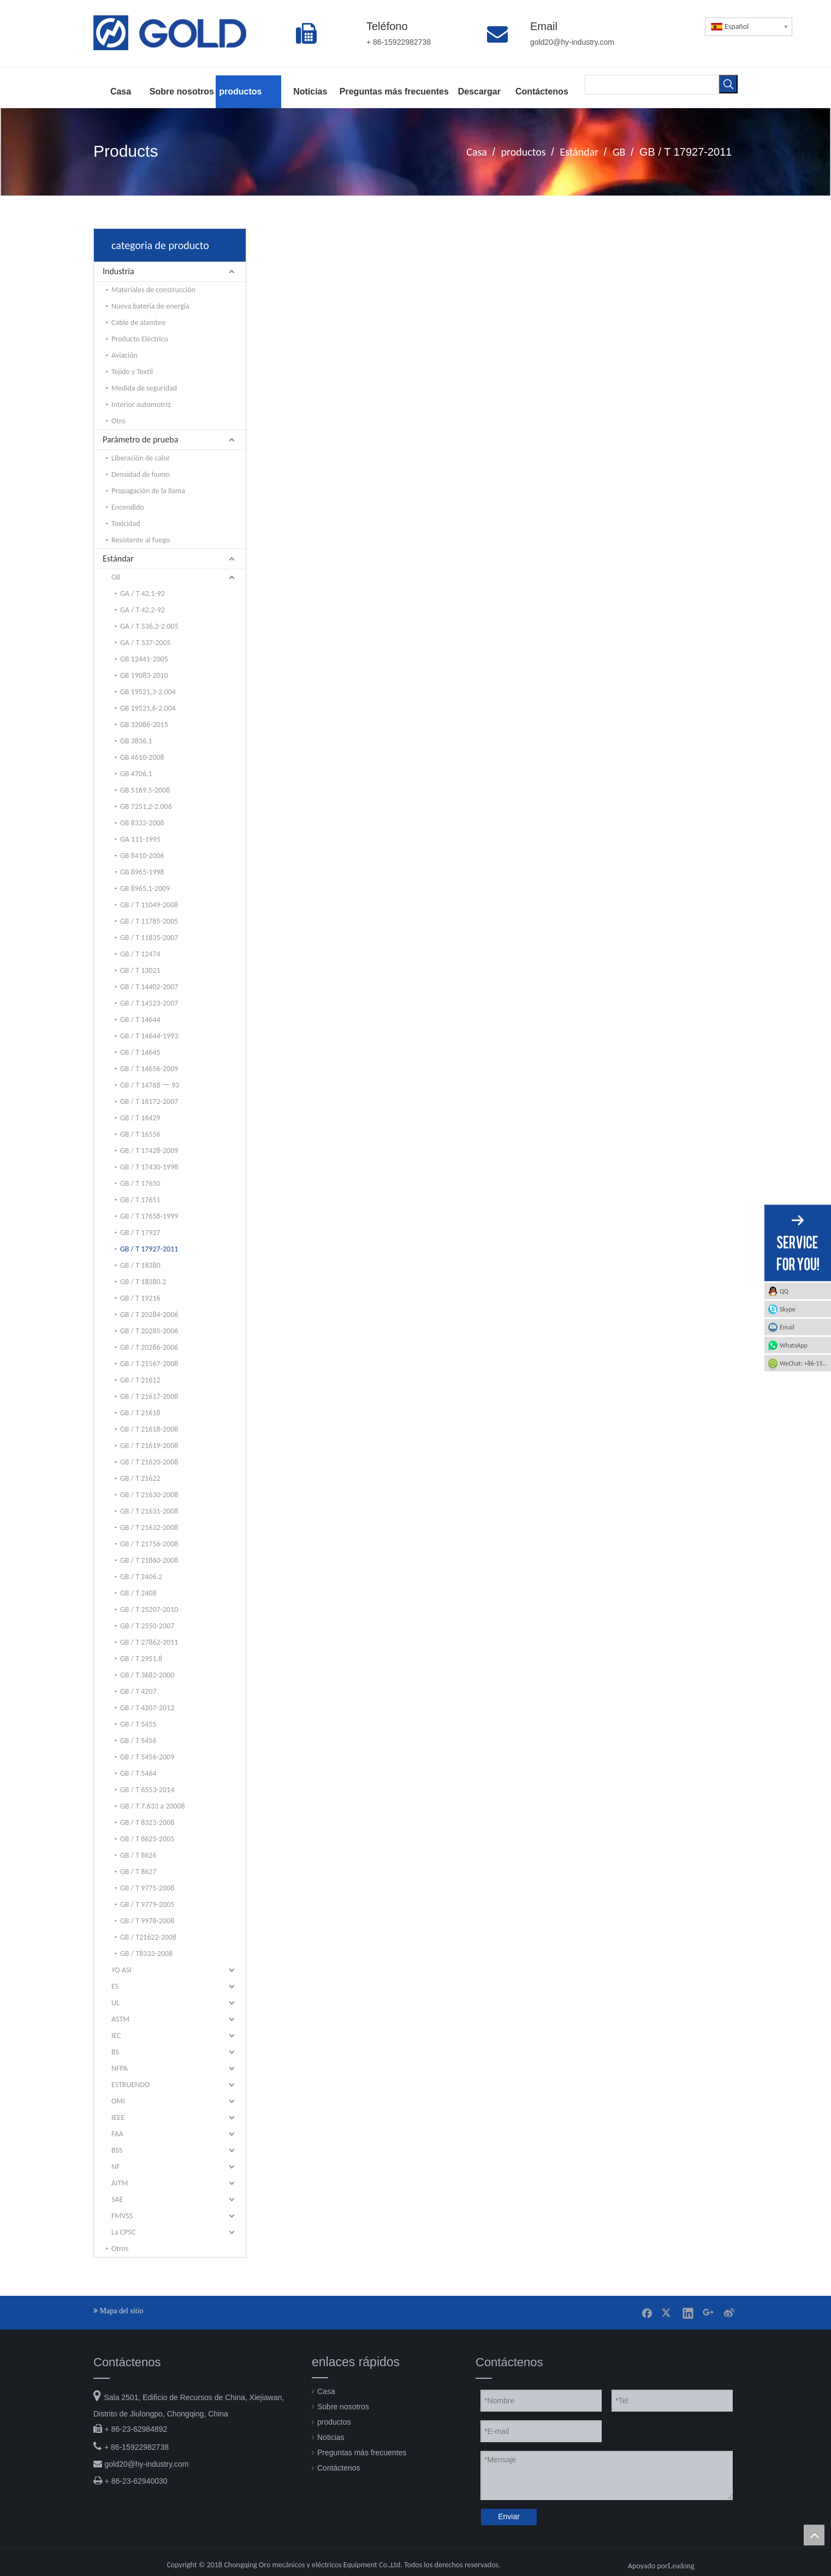 The height and width of the screenshot is (2576, 831). I want to click on GB / T 21612, so click(140, 1380).